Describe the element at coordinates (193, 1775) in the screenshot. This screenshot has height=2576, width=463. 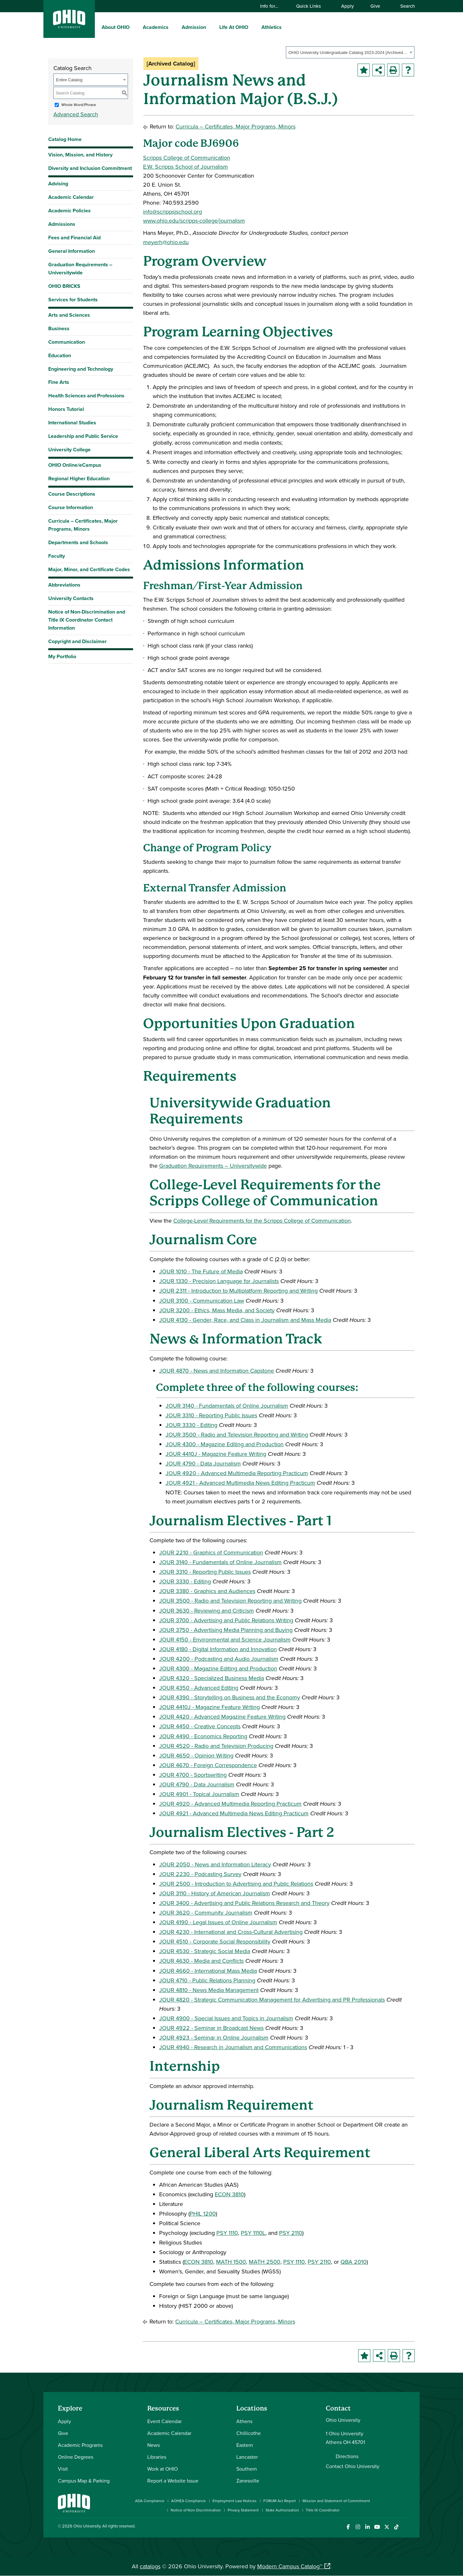
I see `JOUR 4700 - Sportswriting [View course details for JOUR 4700 - Sportswriting]` at that location.